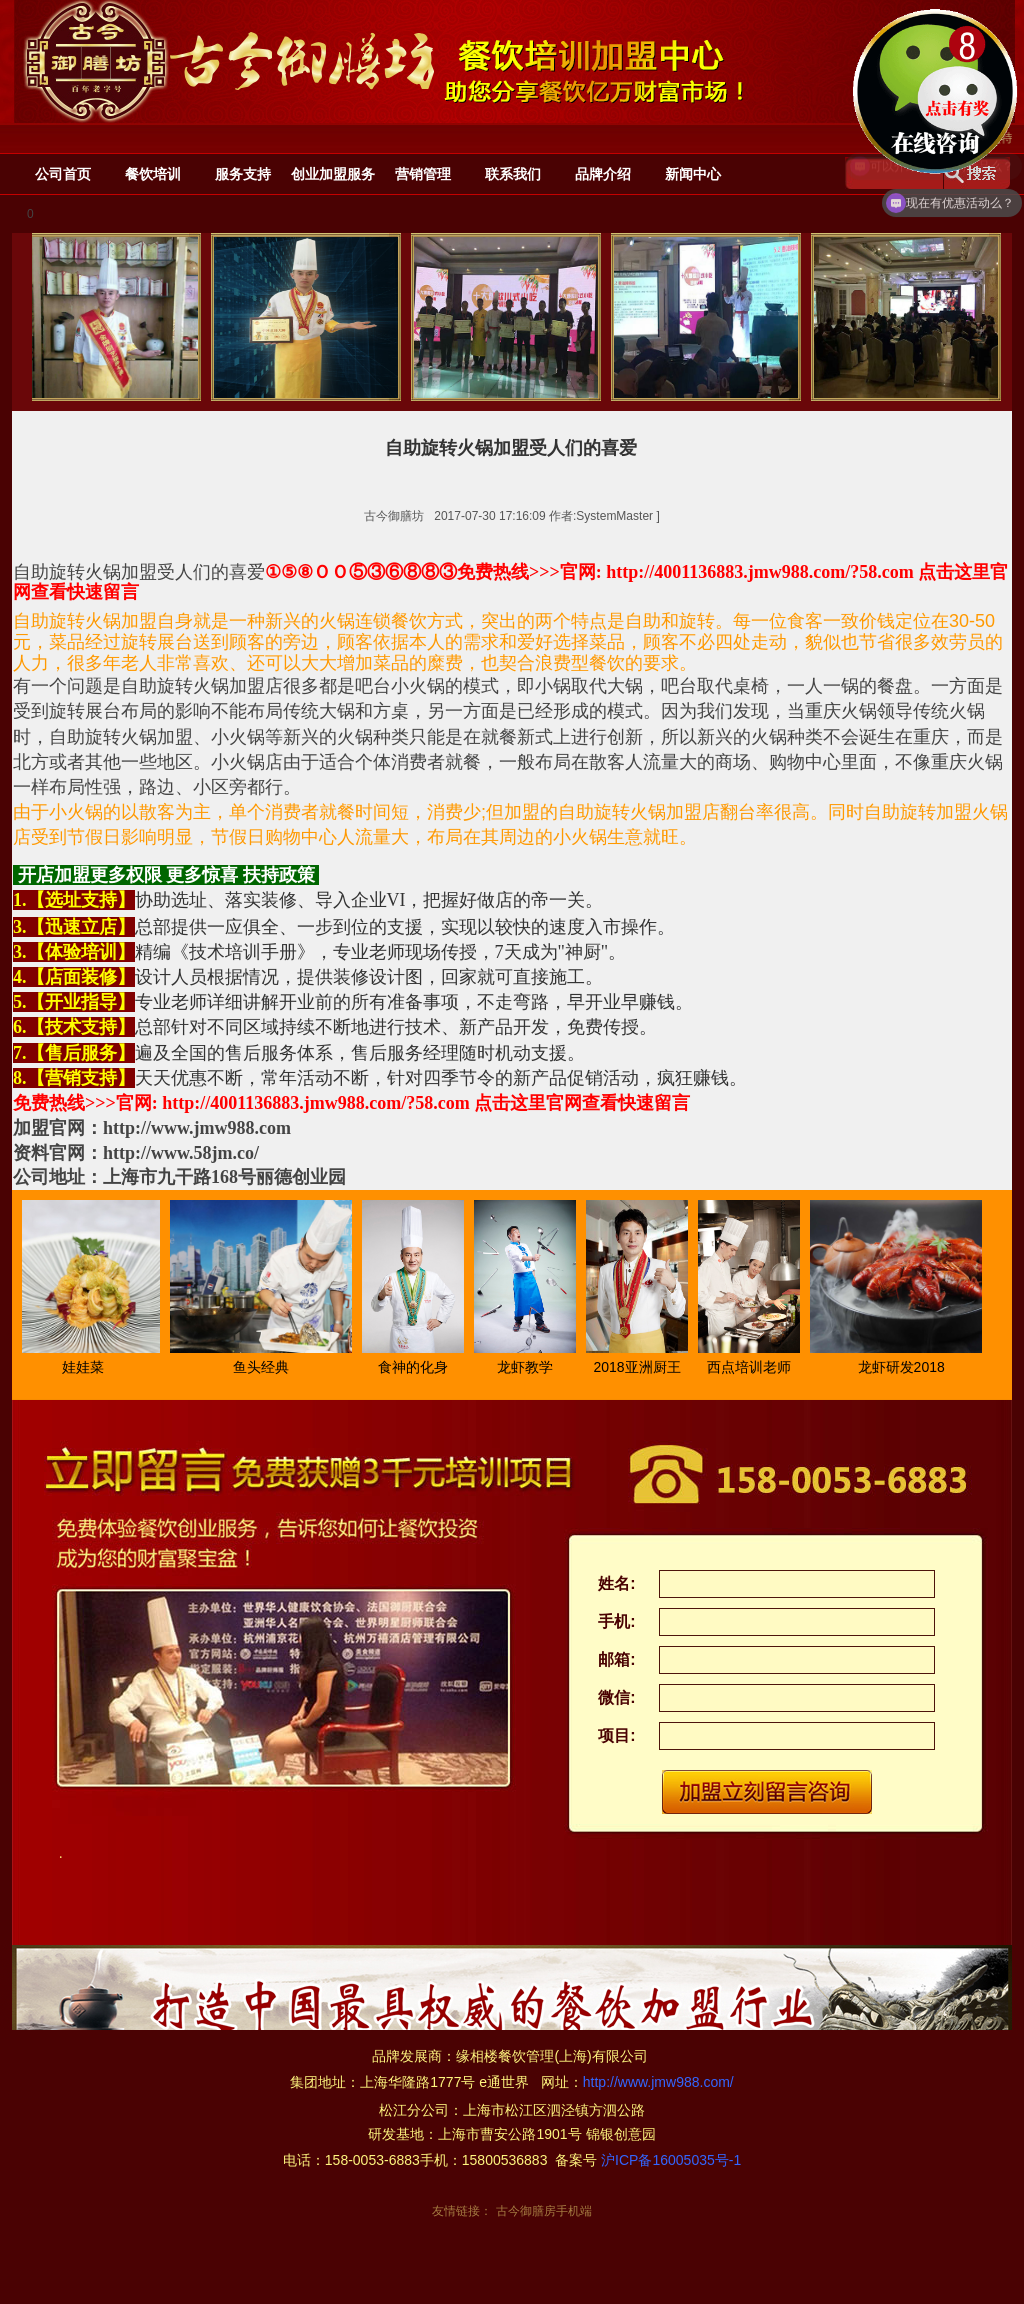 The width and height of the screenshot is (1024, 2304). Describe the element at coordinates (88, 1367) in the screenshot. I see `娃娃菜` at that location.